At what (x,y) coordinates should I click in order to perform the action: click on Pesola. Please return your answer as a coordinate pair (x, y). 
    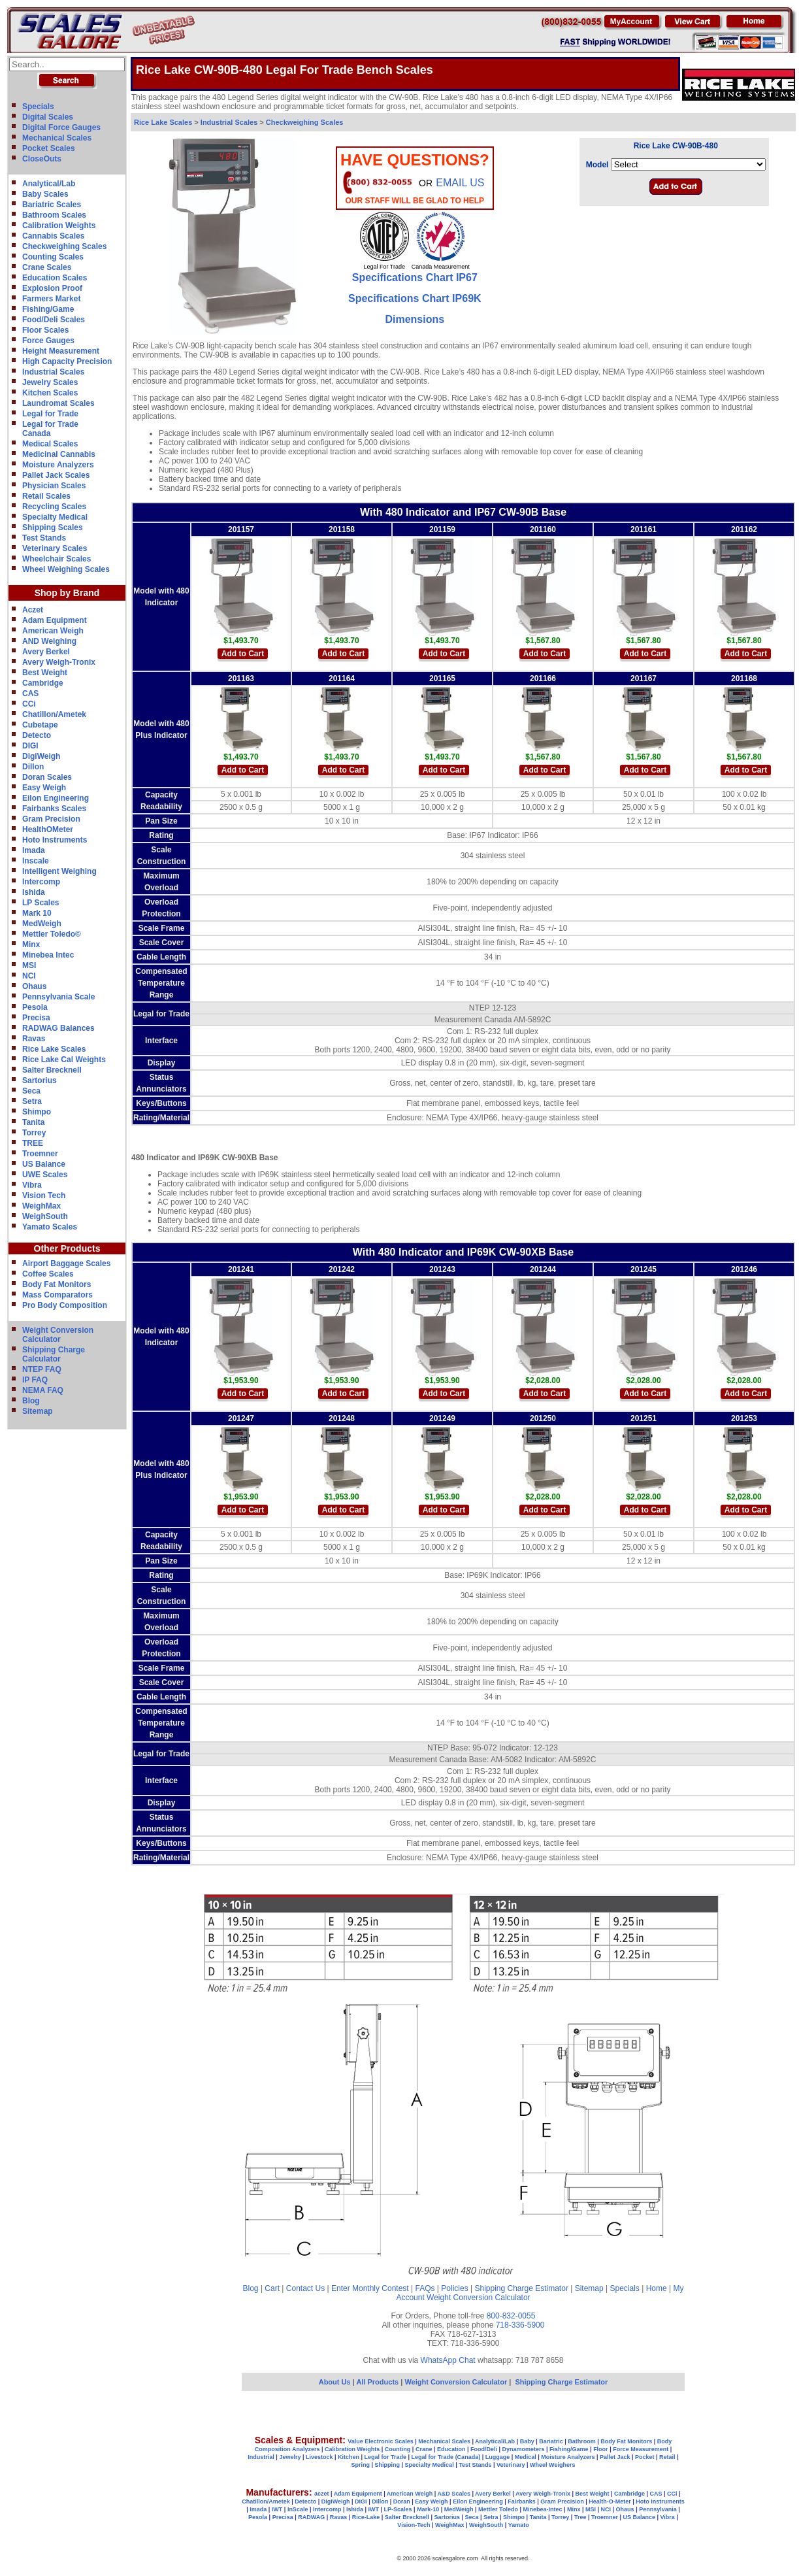
    Looking at the image, I should click on (35, 1007).